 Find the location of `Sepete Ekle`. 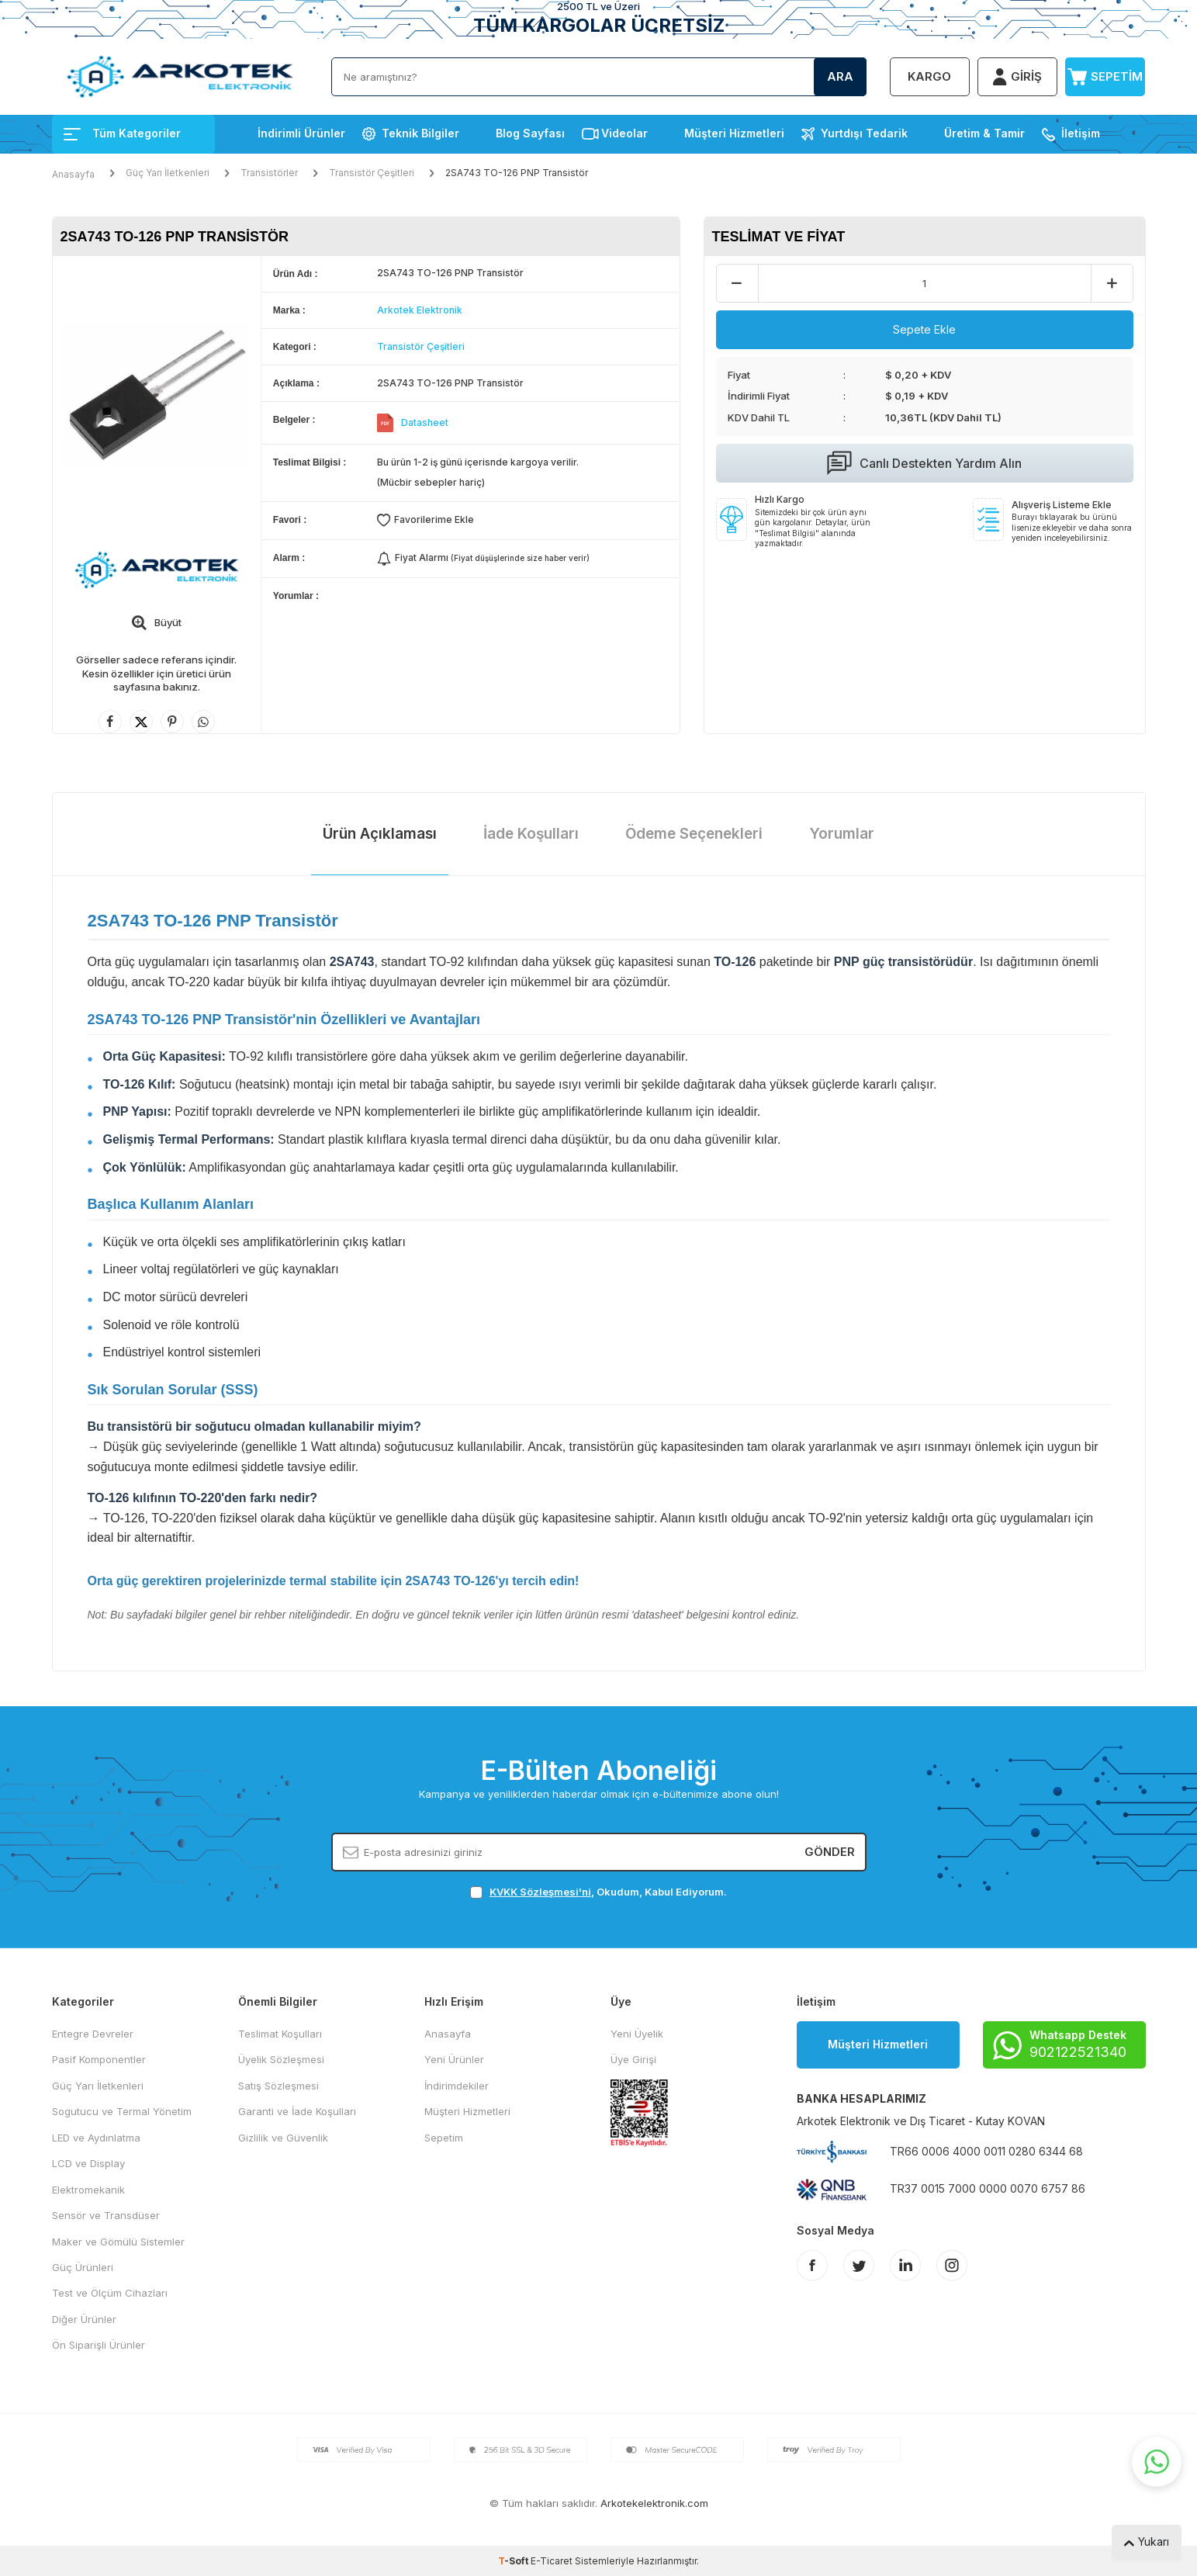

Sepete Ekle is located at coordinates (924, 329).